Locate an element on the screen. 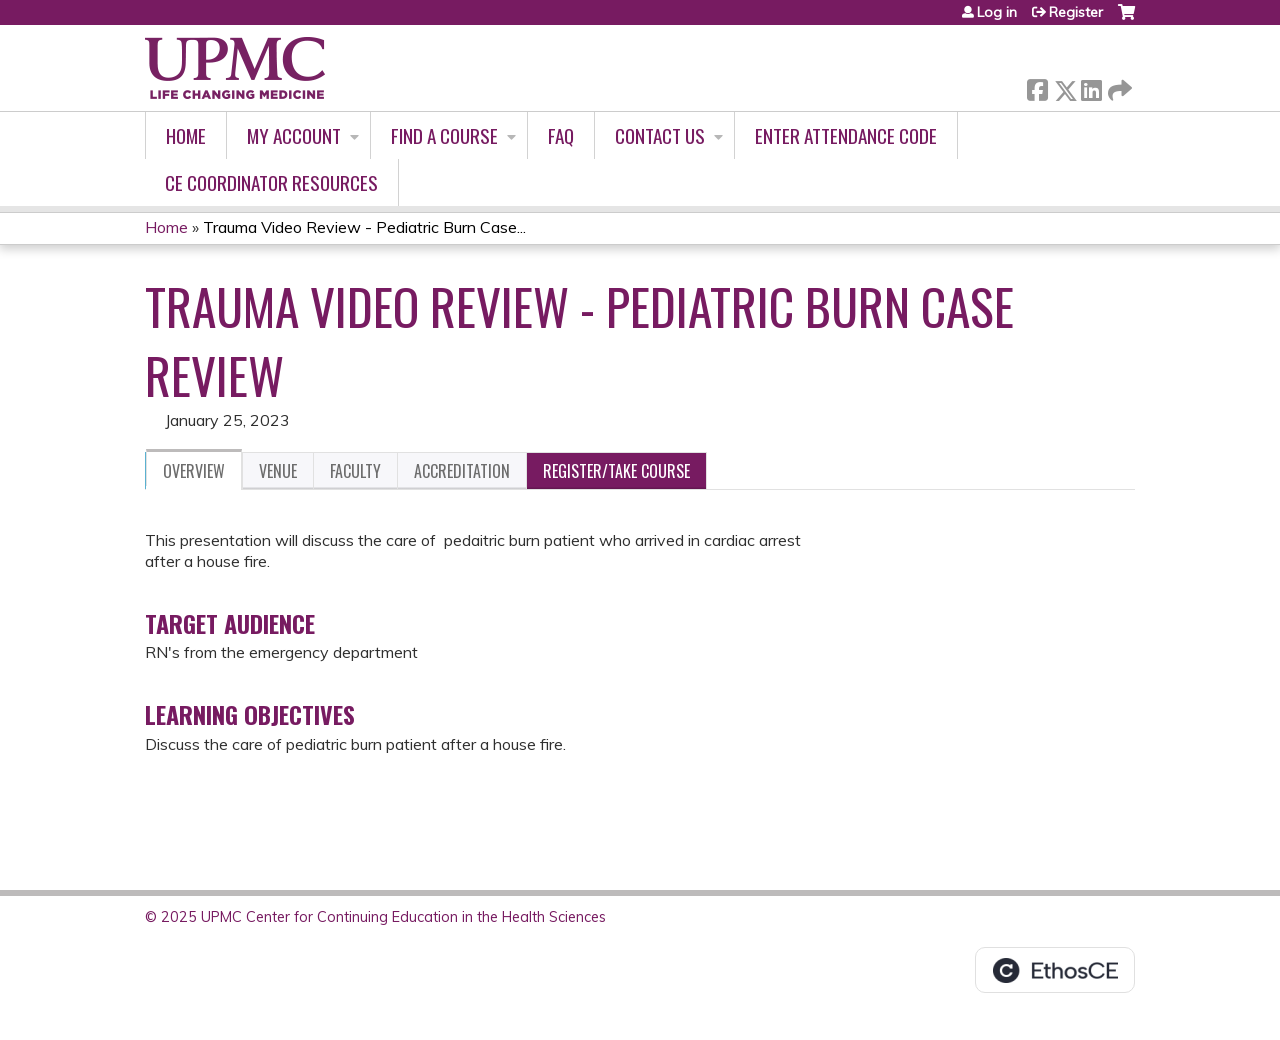 This screenshot has width=1280, height=1040. Accreditation is located at coordinates (462, 471).